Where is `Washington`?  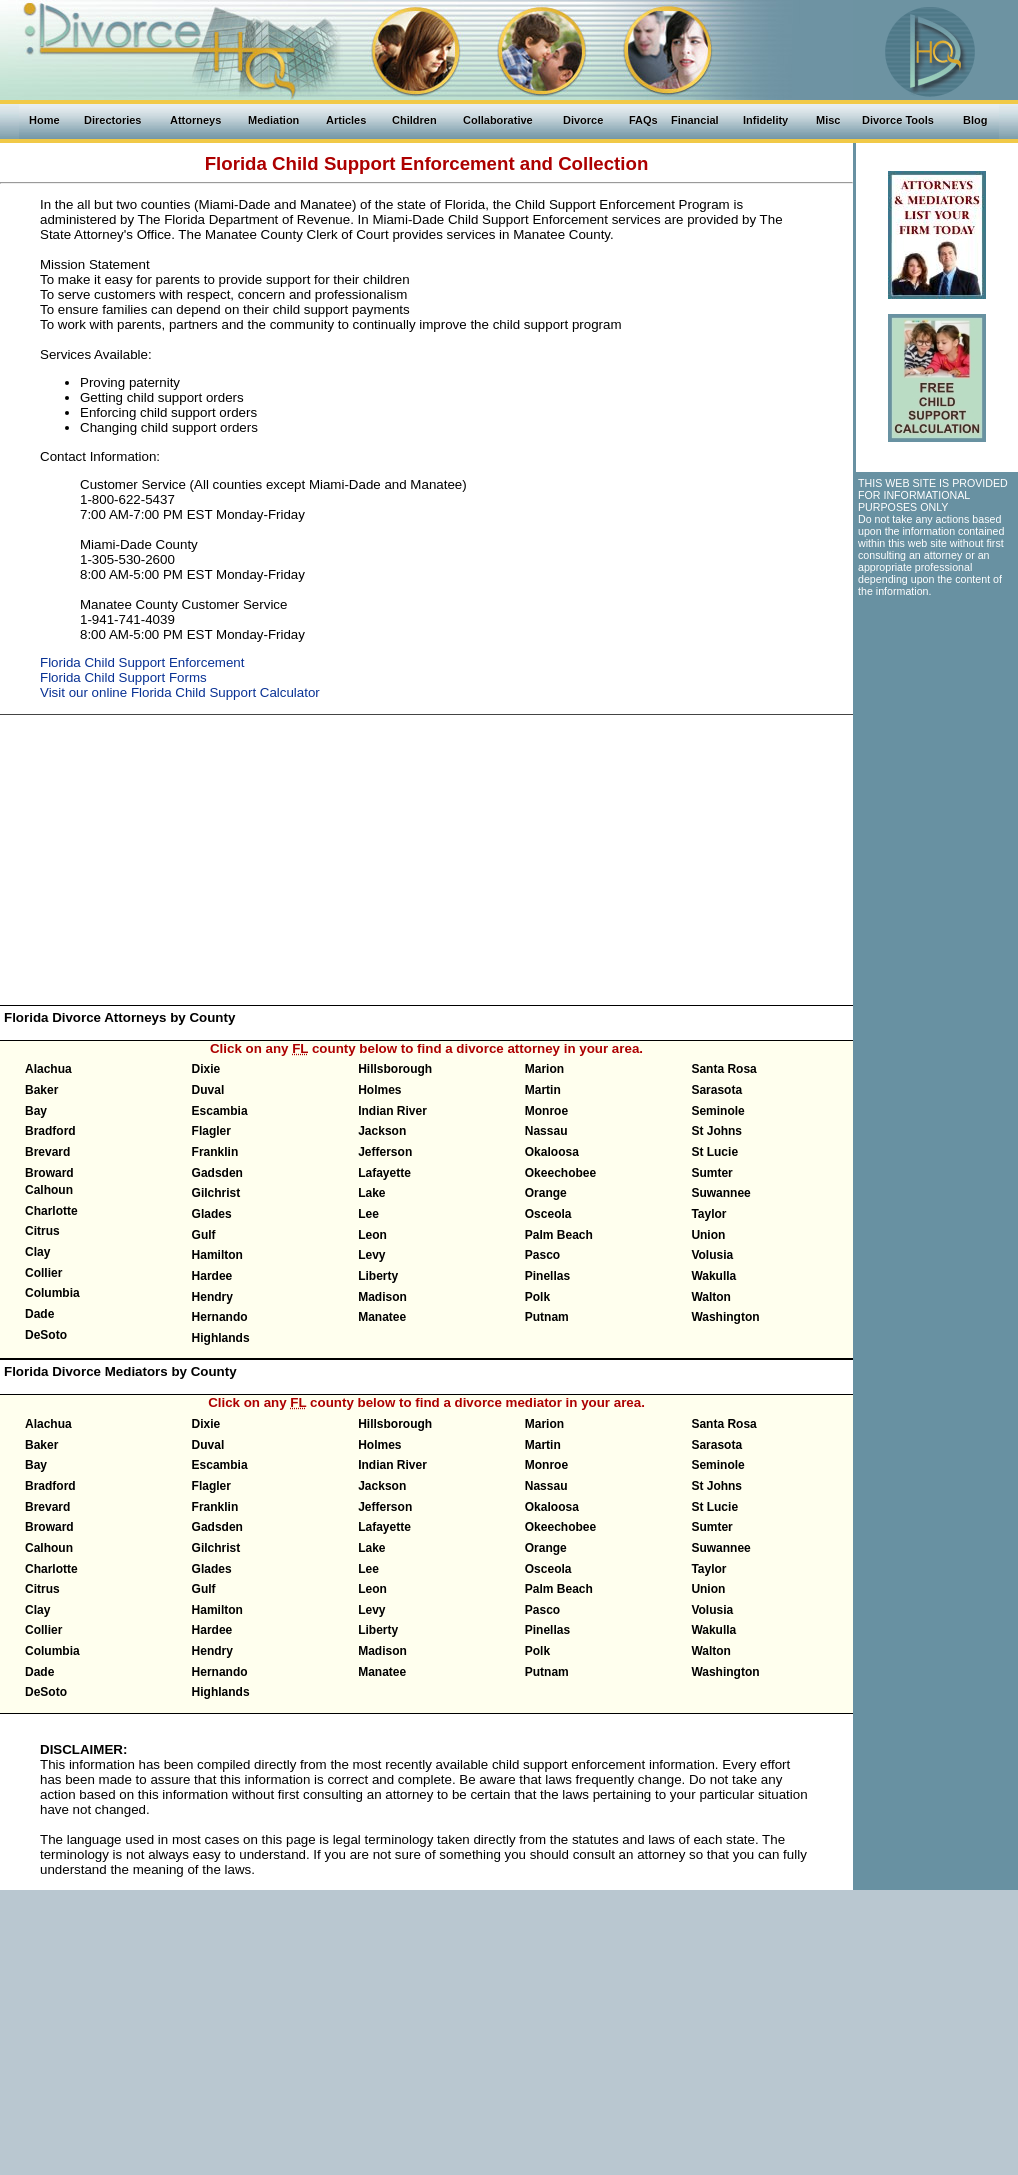 Washington is located at coordinates (725, 1317).